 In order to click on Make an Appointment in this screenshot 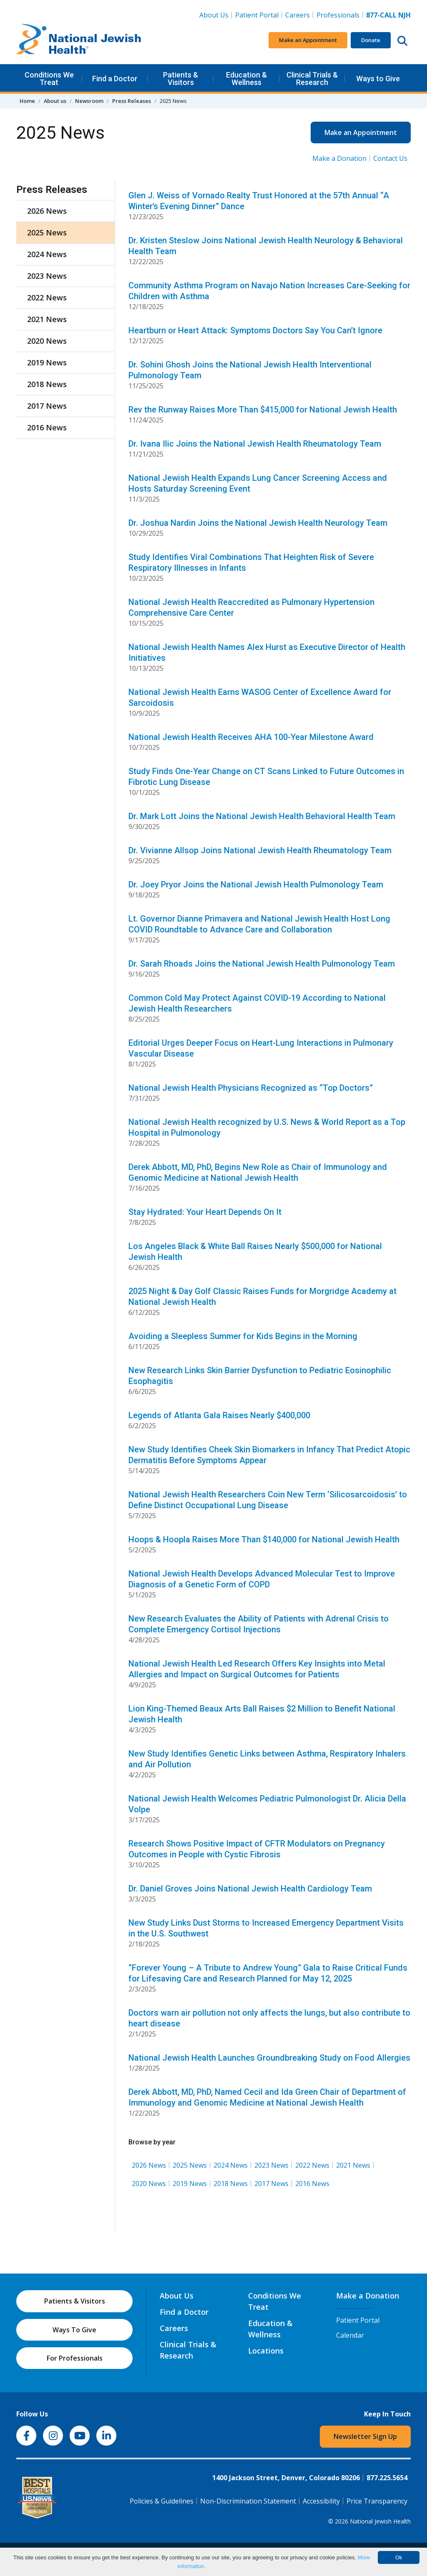, I will do `click(308, 40)`.